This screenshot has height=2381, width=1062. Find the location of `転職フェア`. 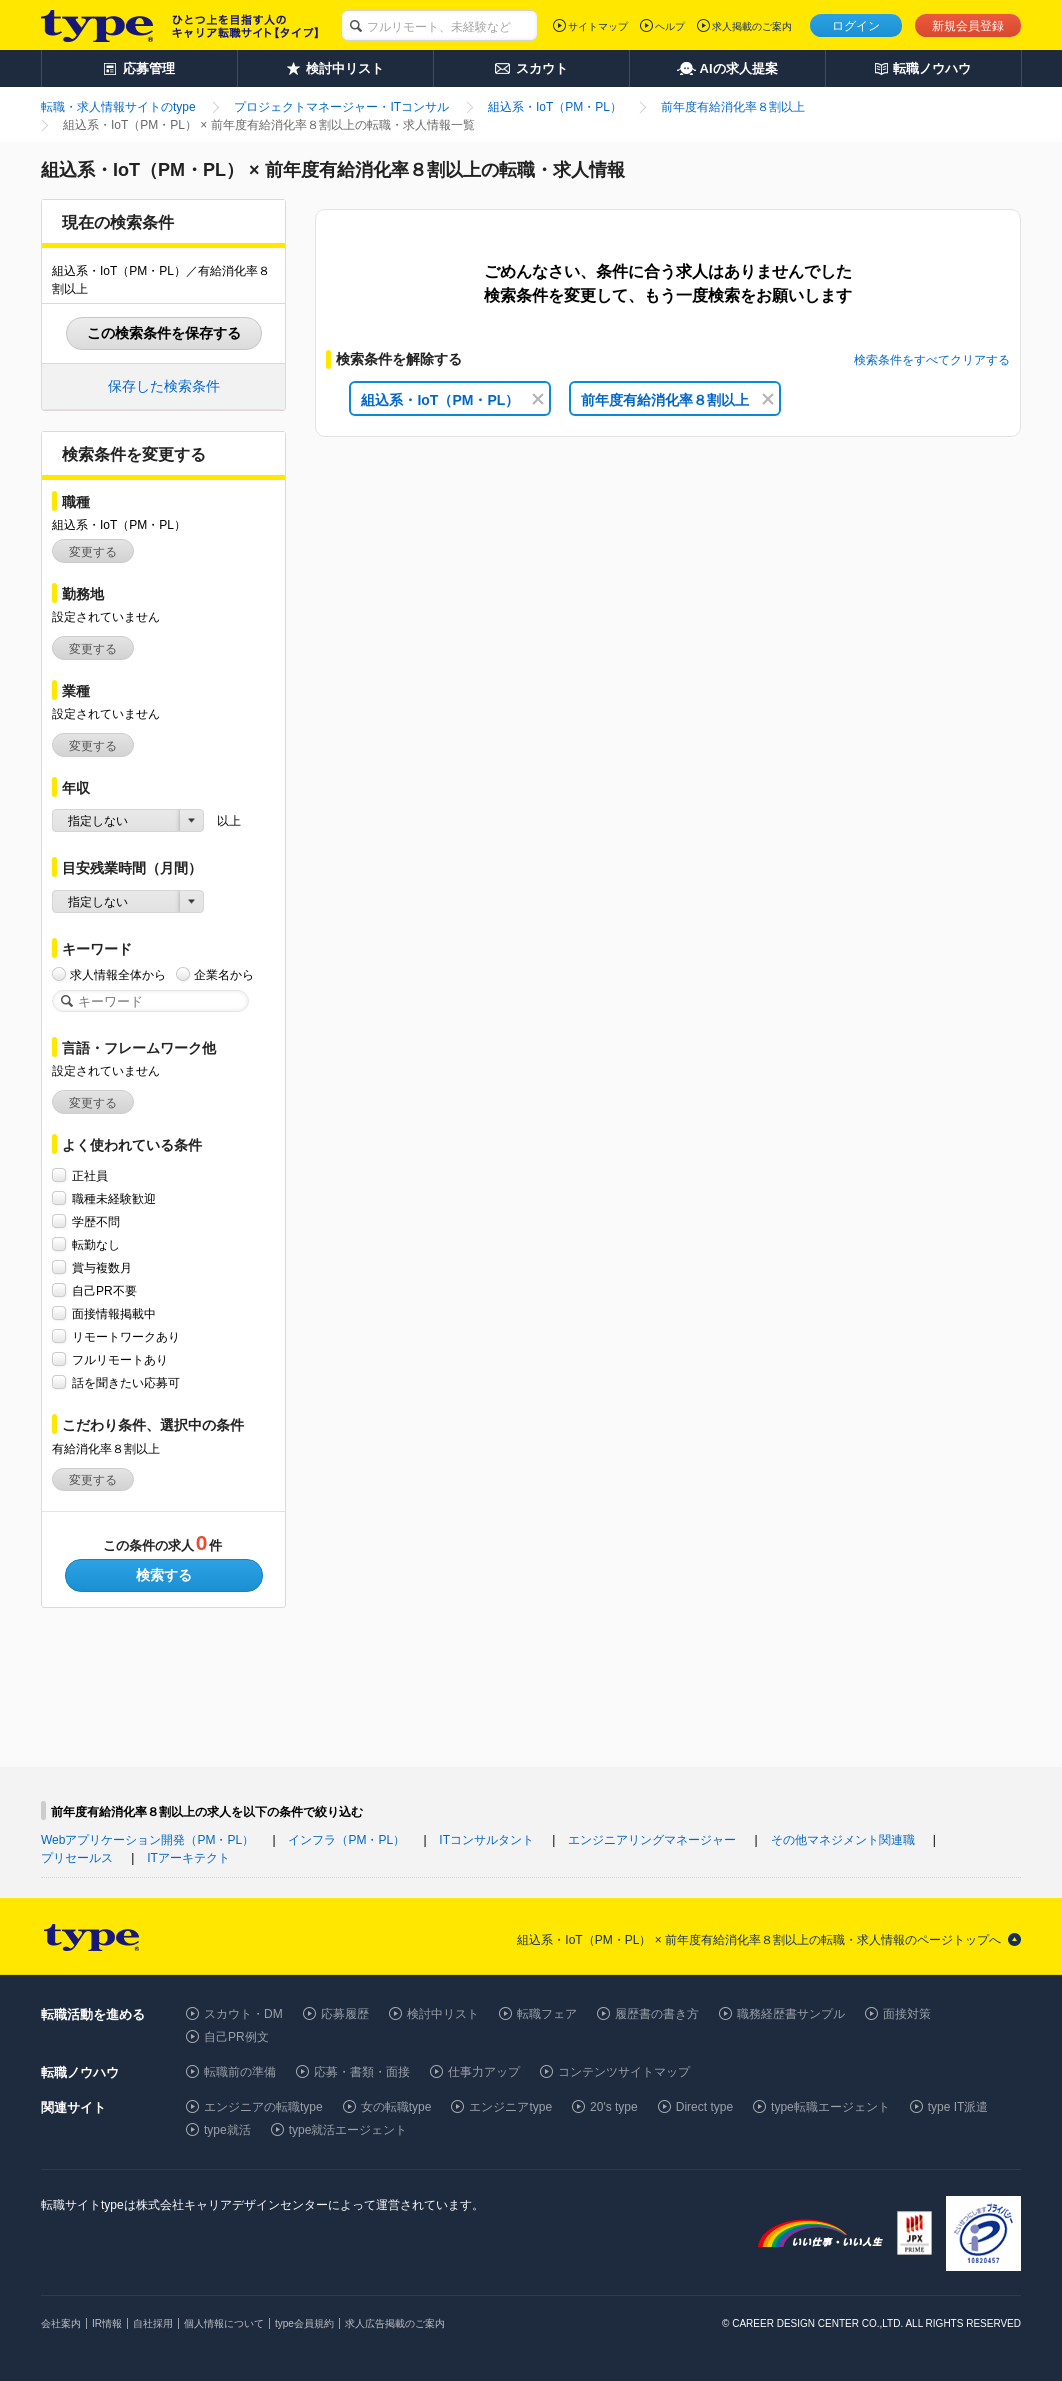

転職フェア is located at coordinates (547, 2014).